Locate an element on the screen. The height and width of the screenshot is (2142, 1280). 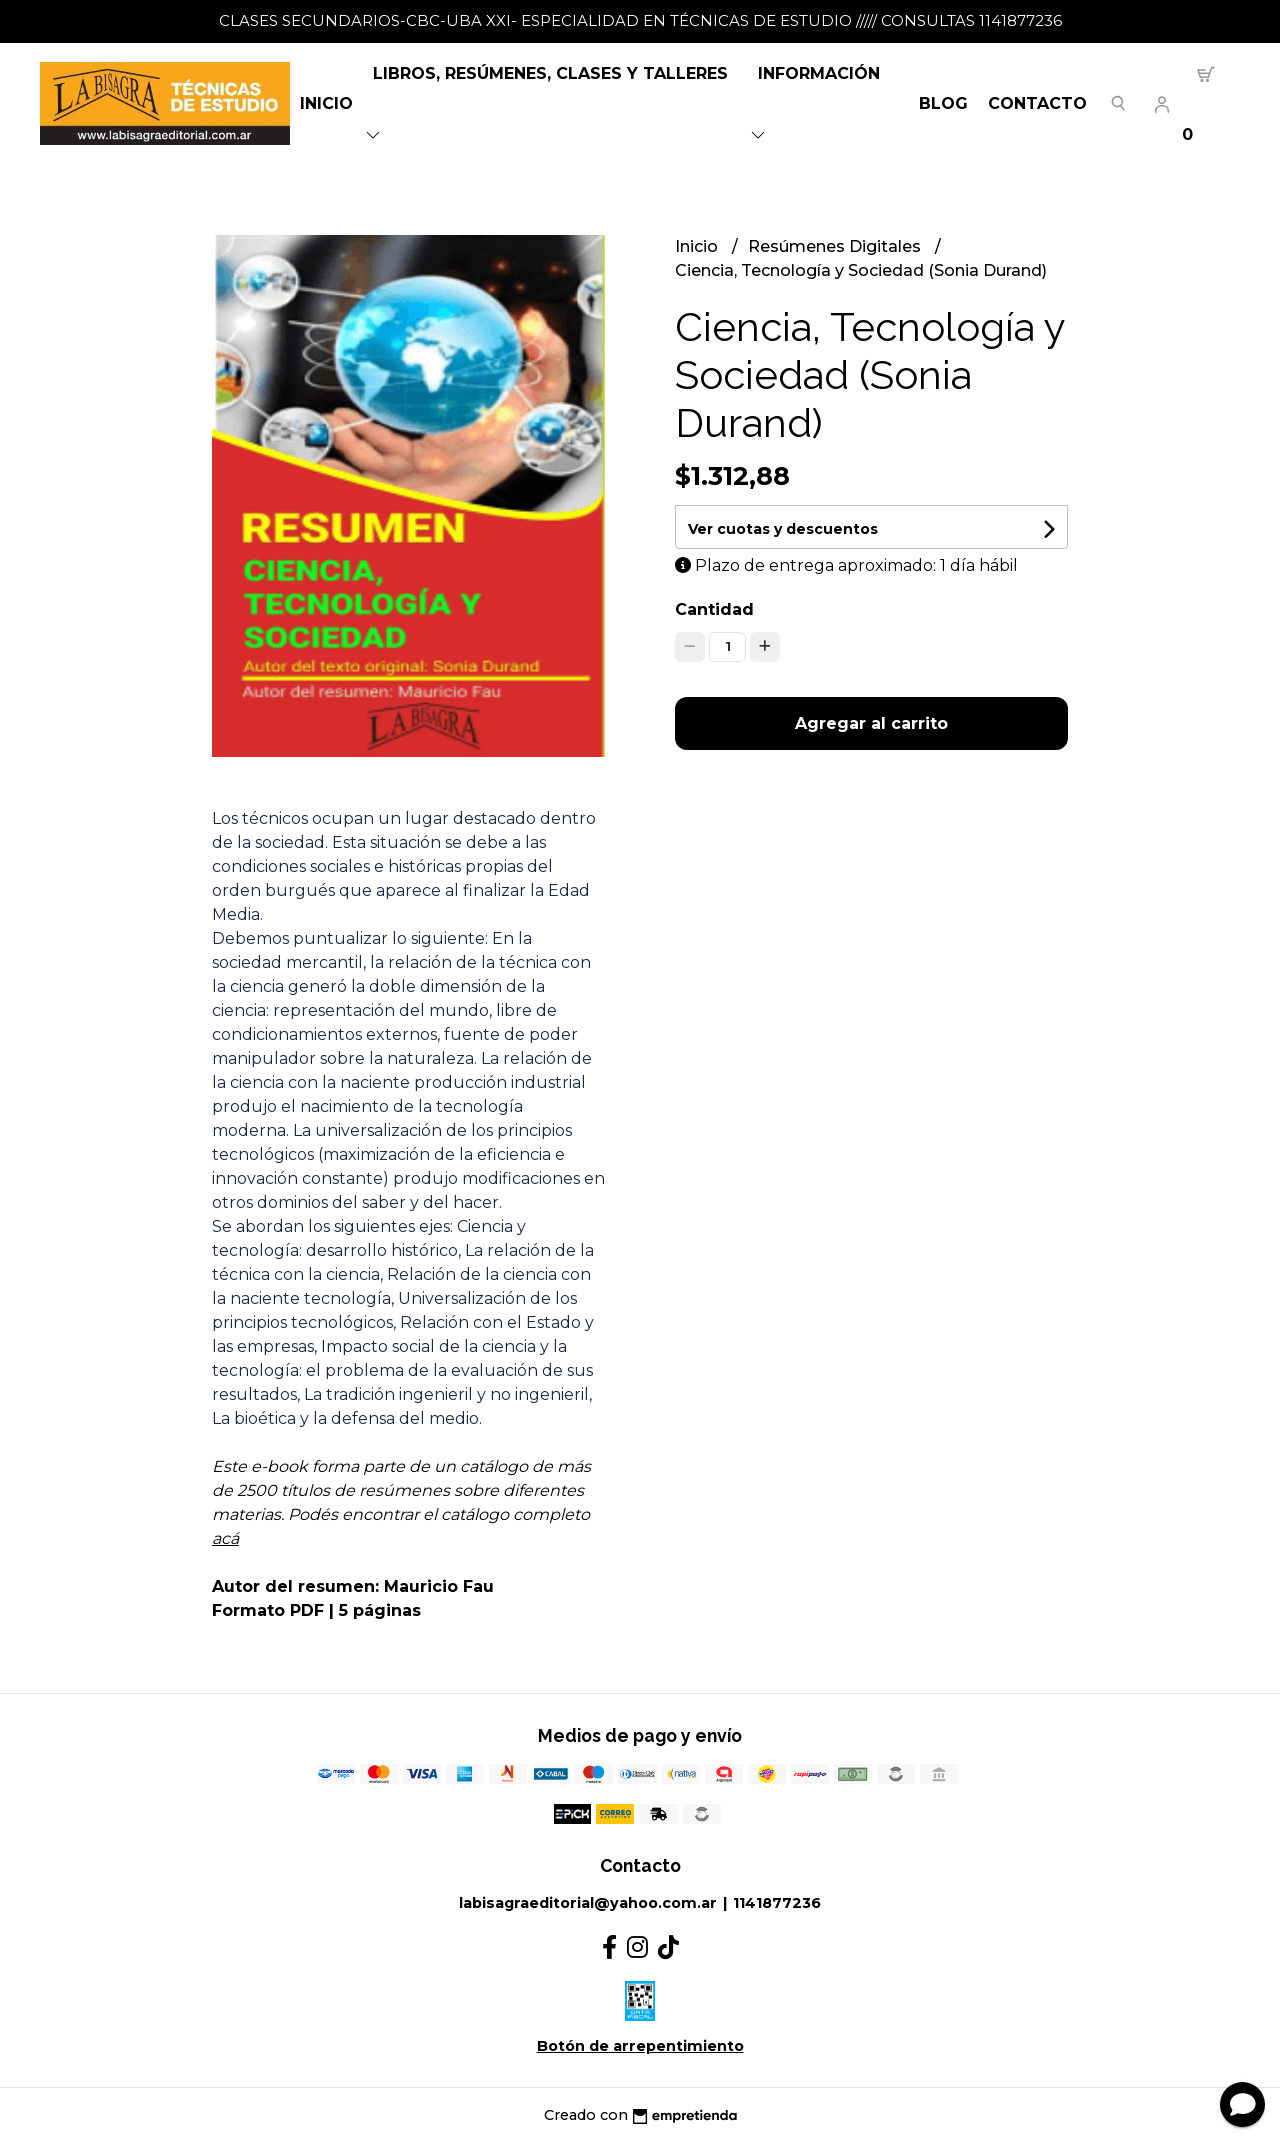
Ver cuotas y descuentos is located at coordinates (783, 529).